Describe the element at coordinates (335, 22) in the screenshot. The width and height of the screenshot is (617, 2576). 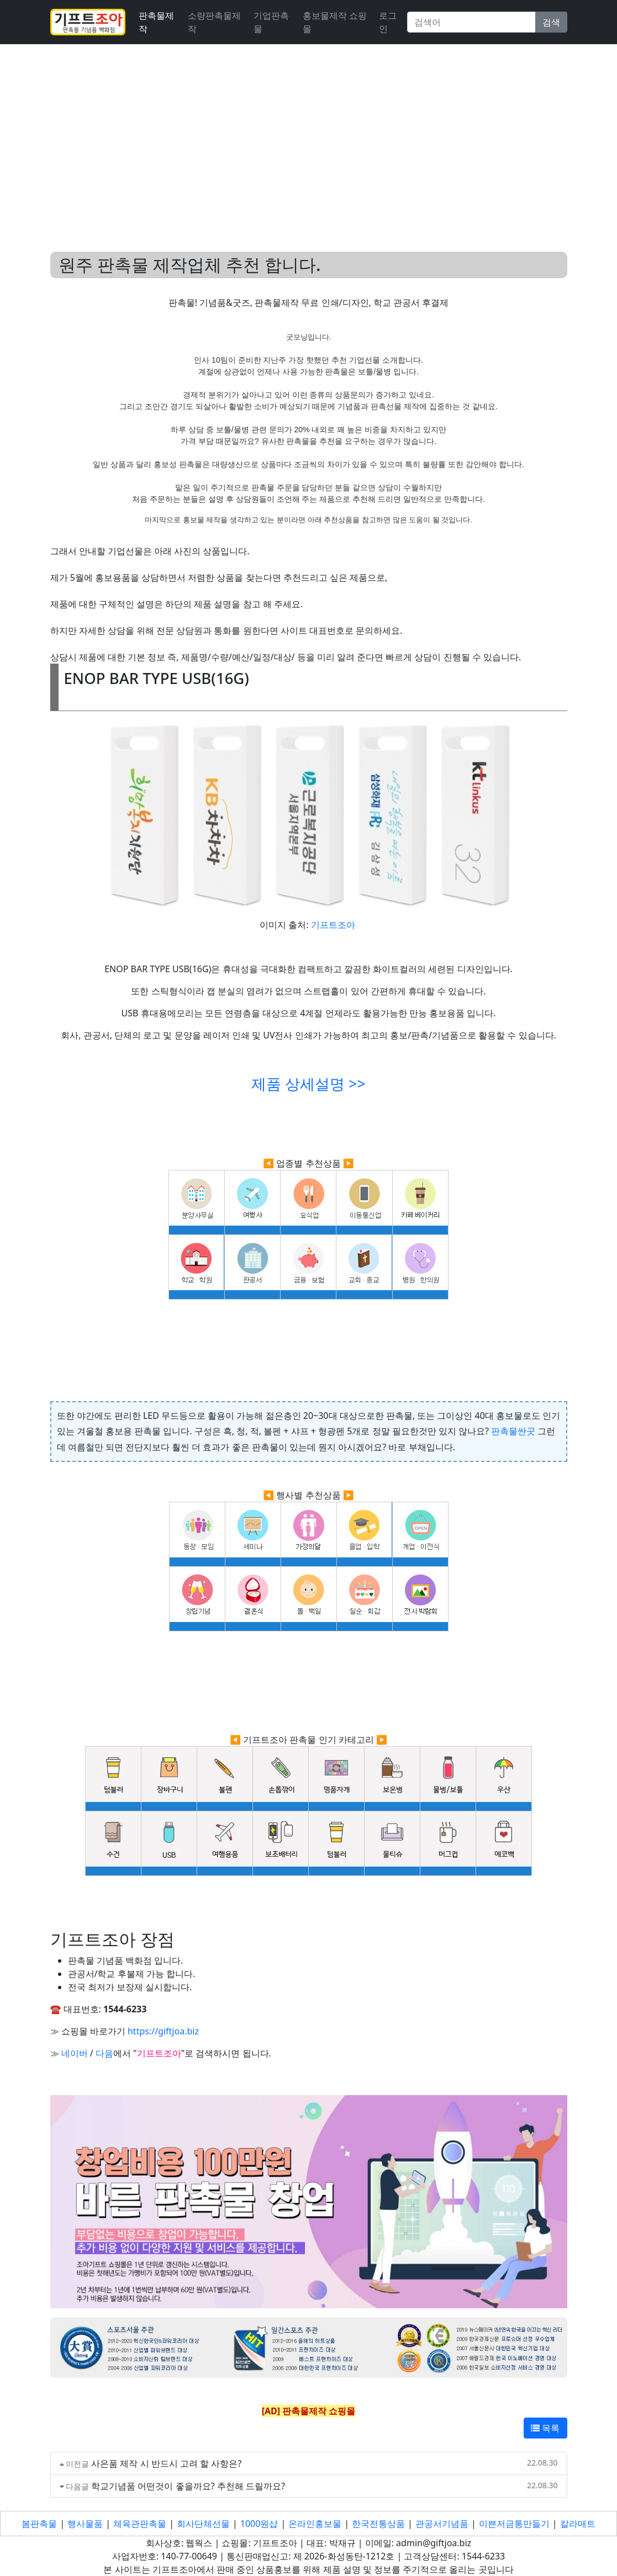
I see `홍보물제작 쇼핑몰` at that location.